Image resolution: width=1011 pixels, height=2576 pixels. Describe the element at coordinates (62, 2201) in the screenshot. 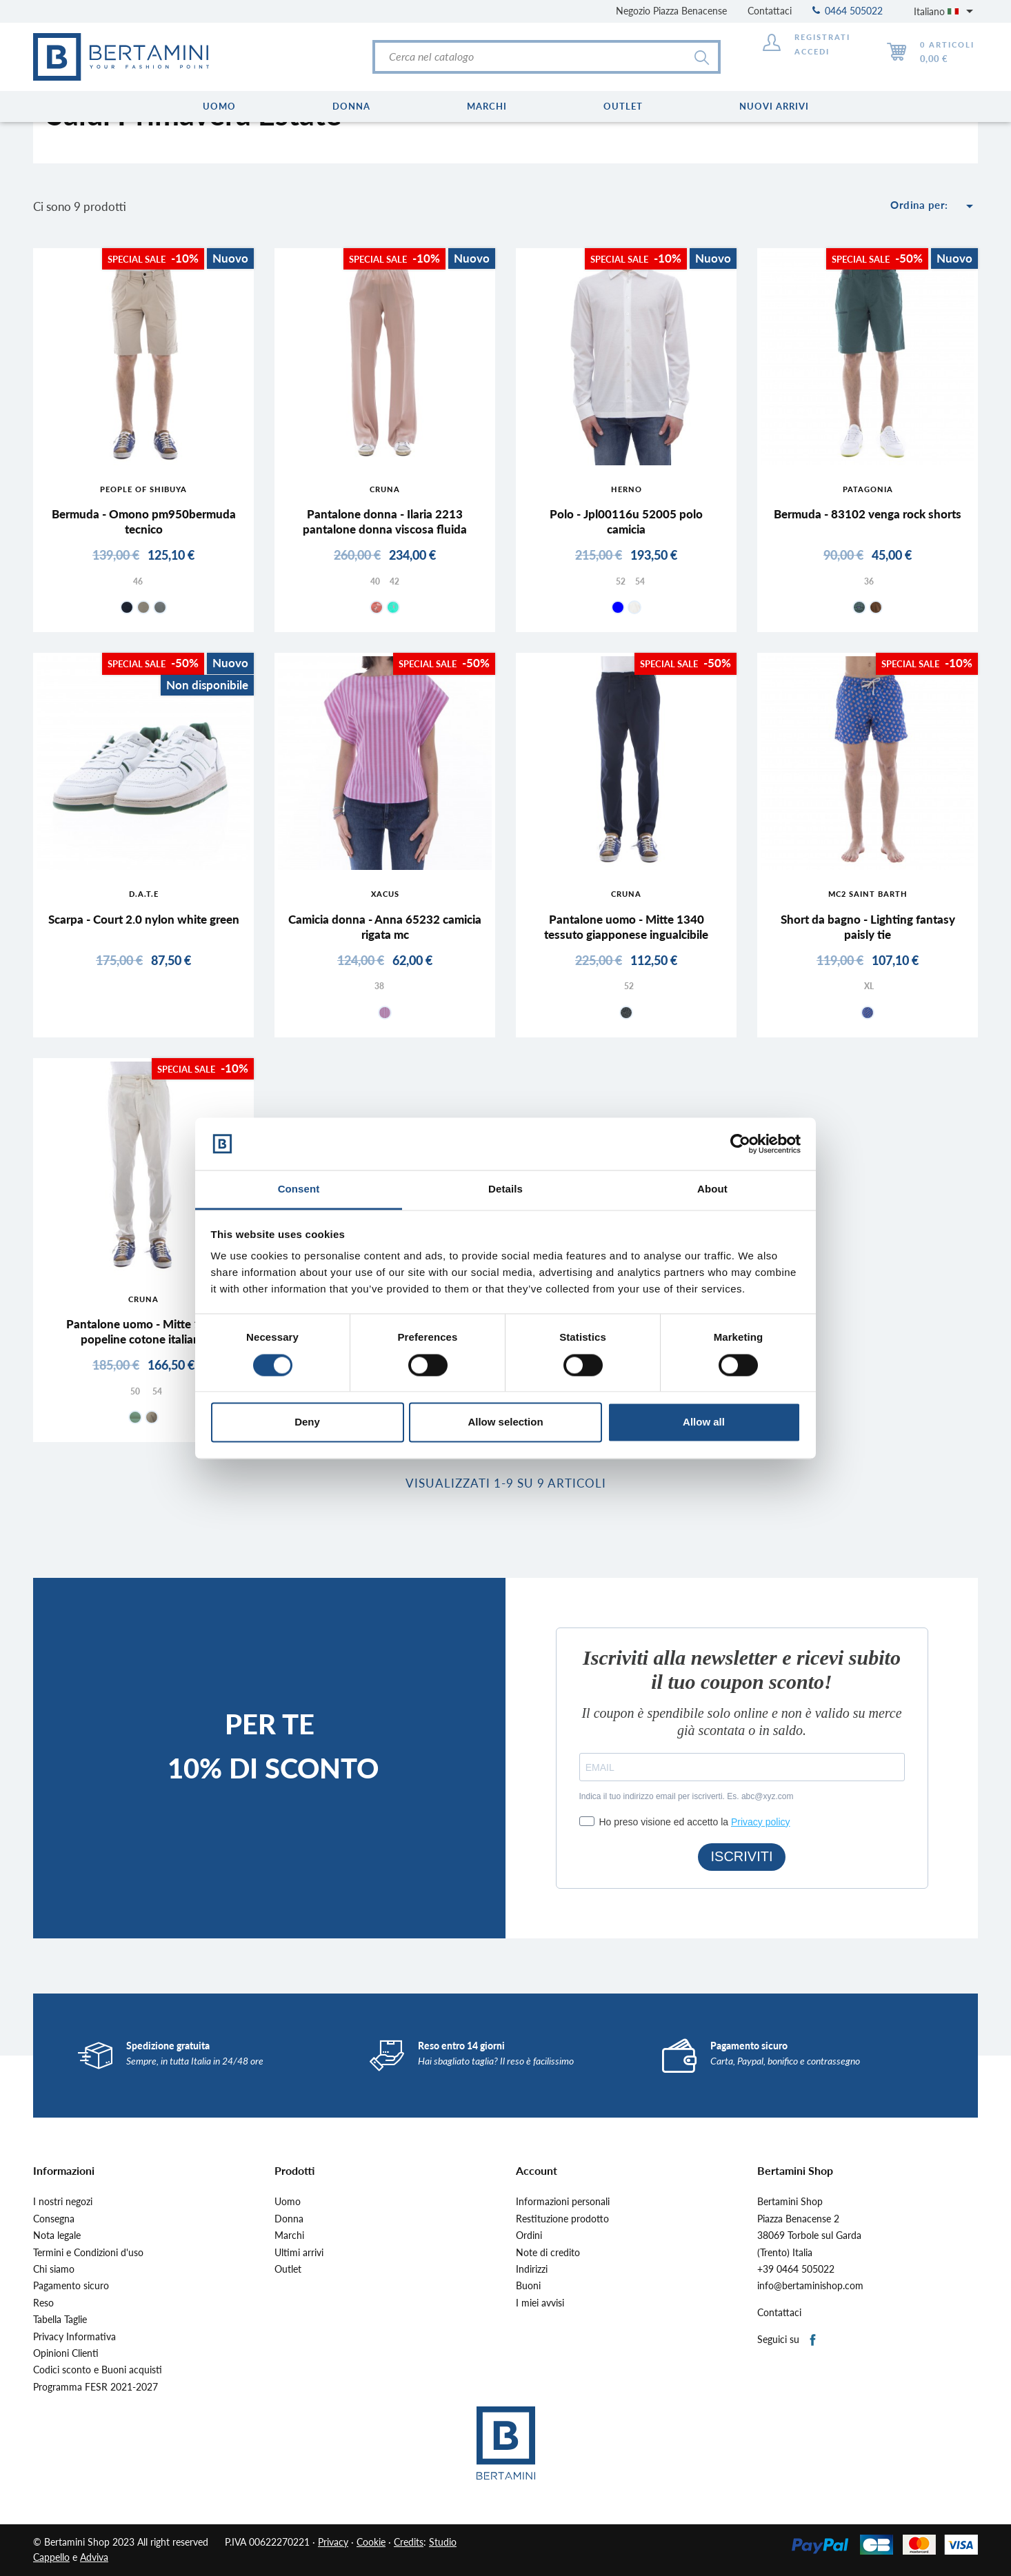

I see `I nostri negozi` at that location.